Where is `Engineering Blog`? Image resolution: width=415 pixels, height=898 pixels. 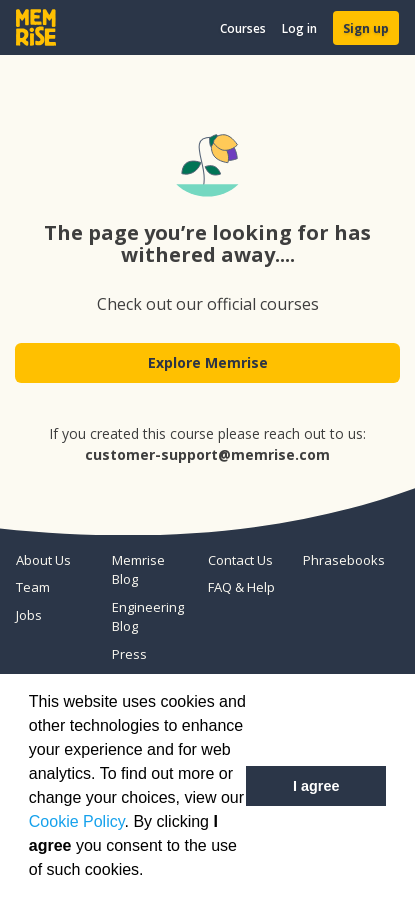 Engineering Blog is located at coordinates (148, 617).